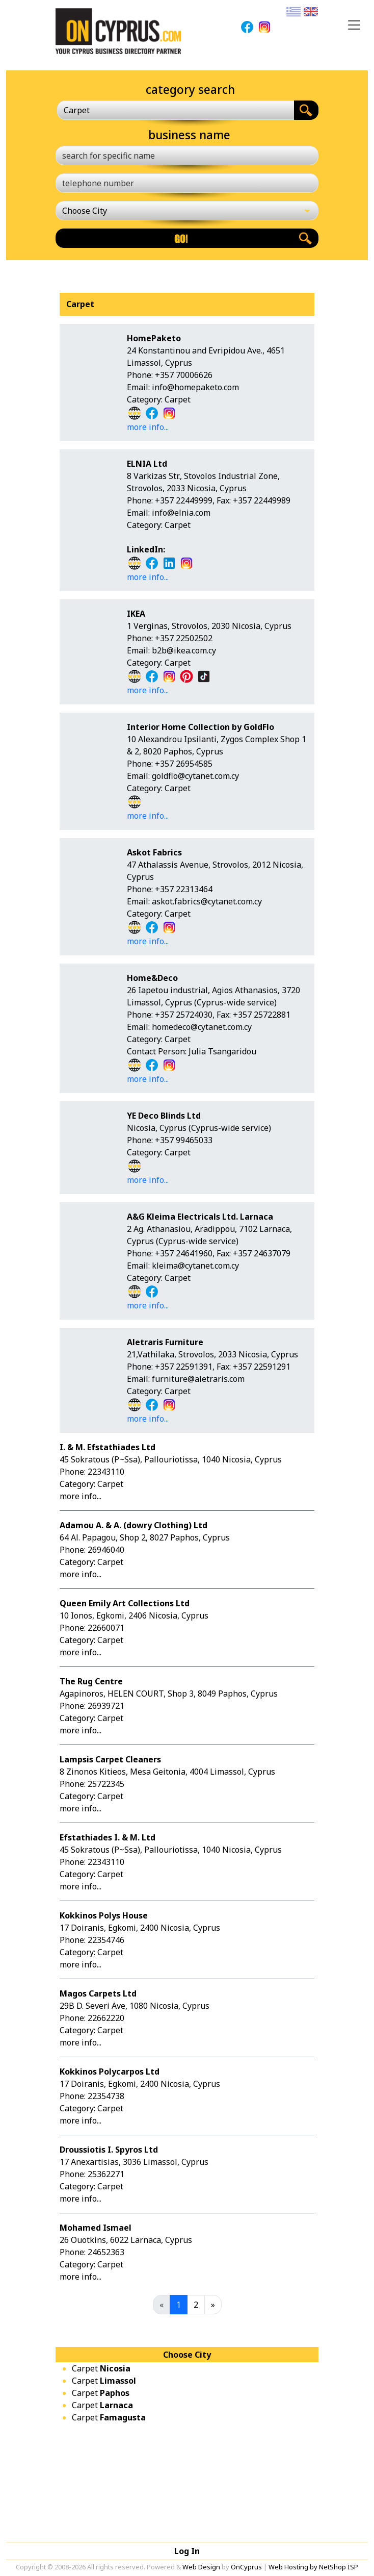 This screenshot has height=2576, width=374. Describe the element at coordinates (184, 650) in the screenshot. I see `b2b@ikea.com.cy` at that location.